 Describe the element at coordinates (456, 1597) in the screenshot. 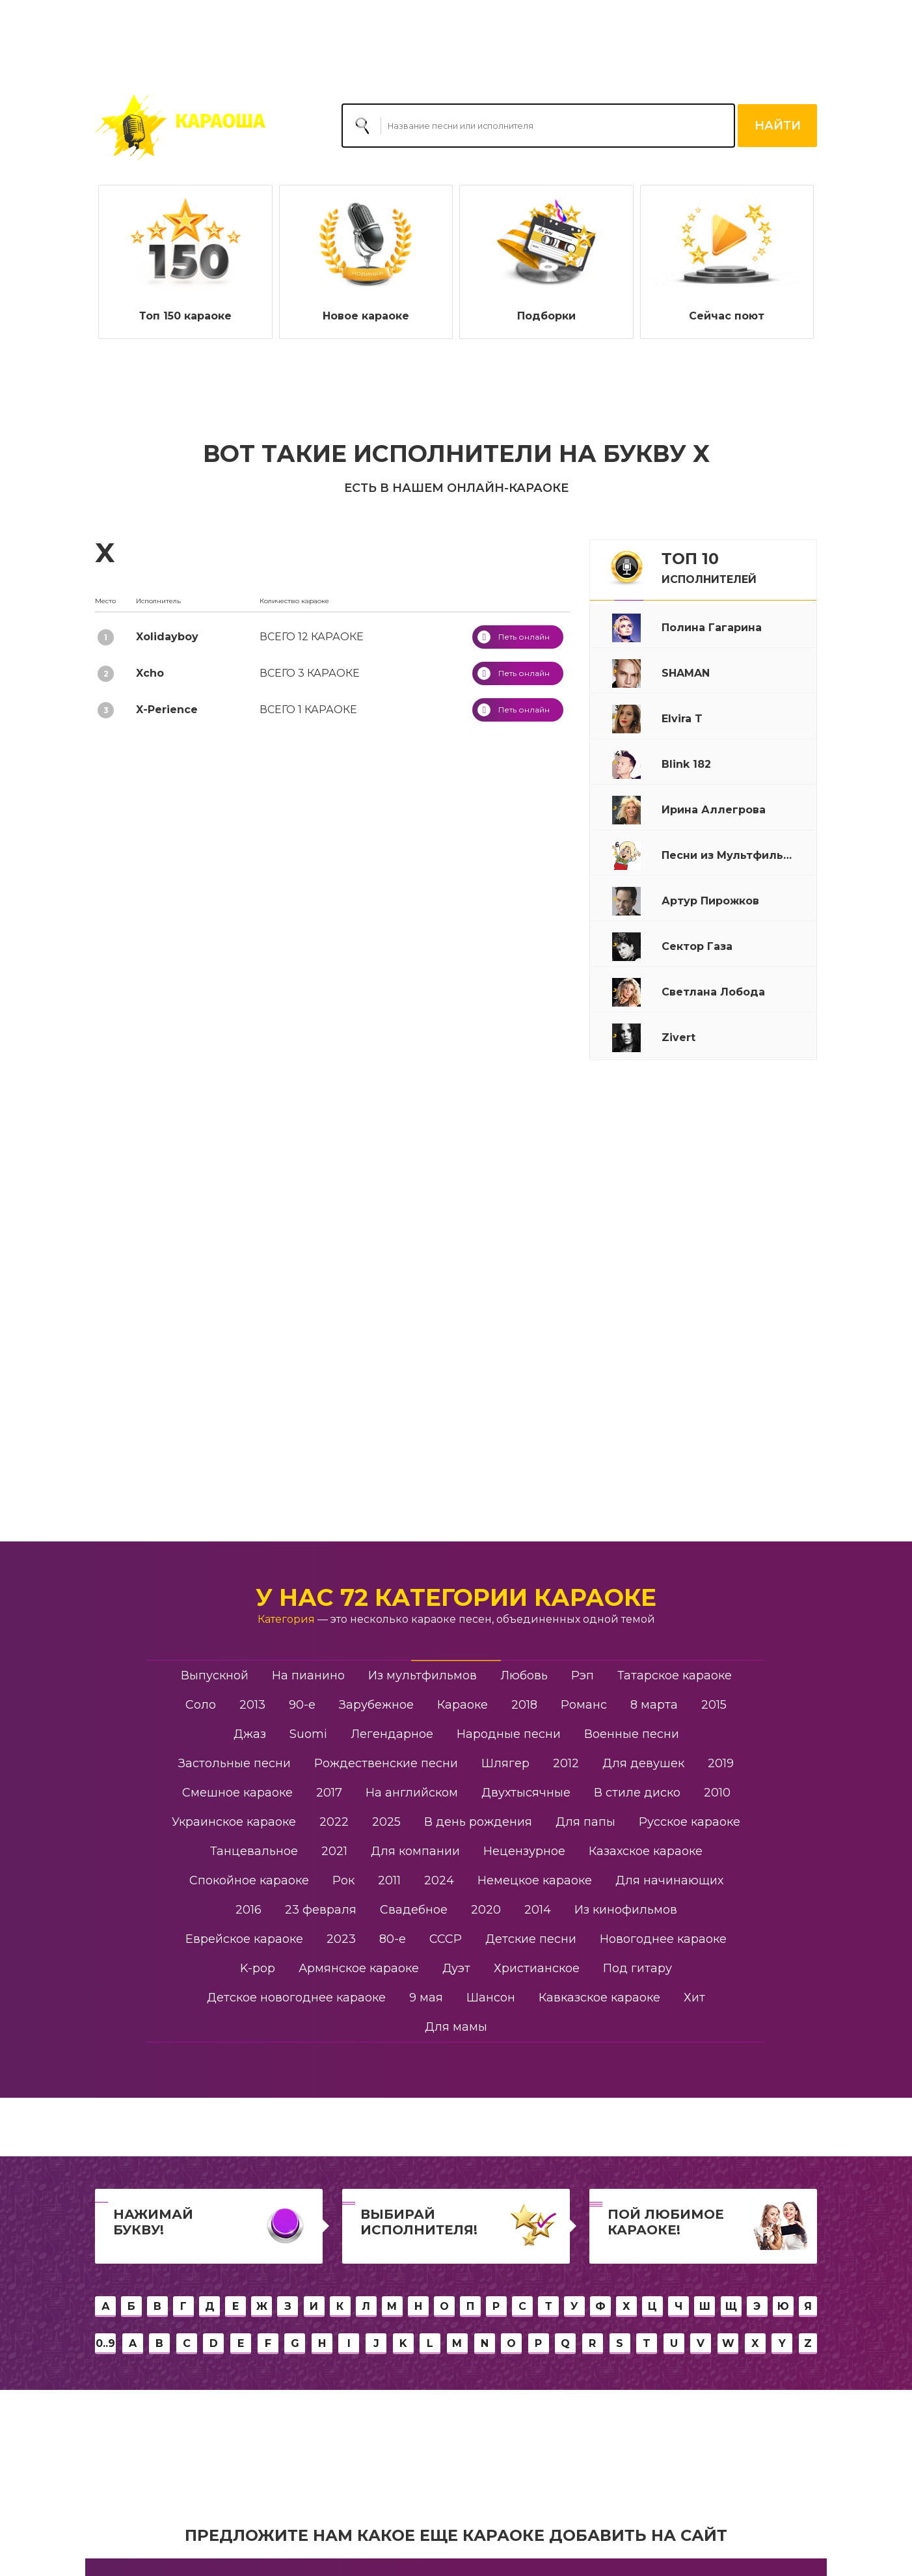

I see `У нас 72 категории караоке` at that location.